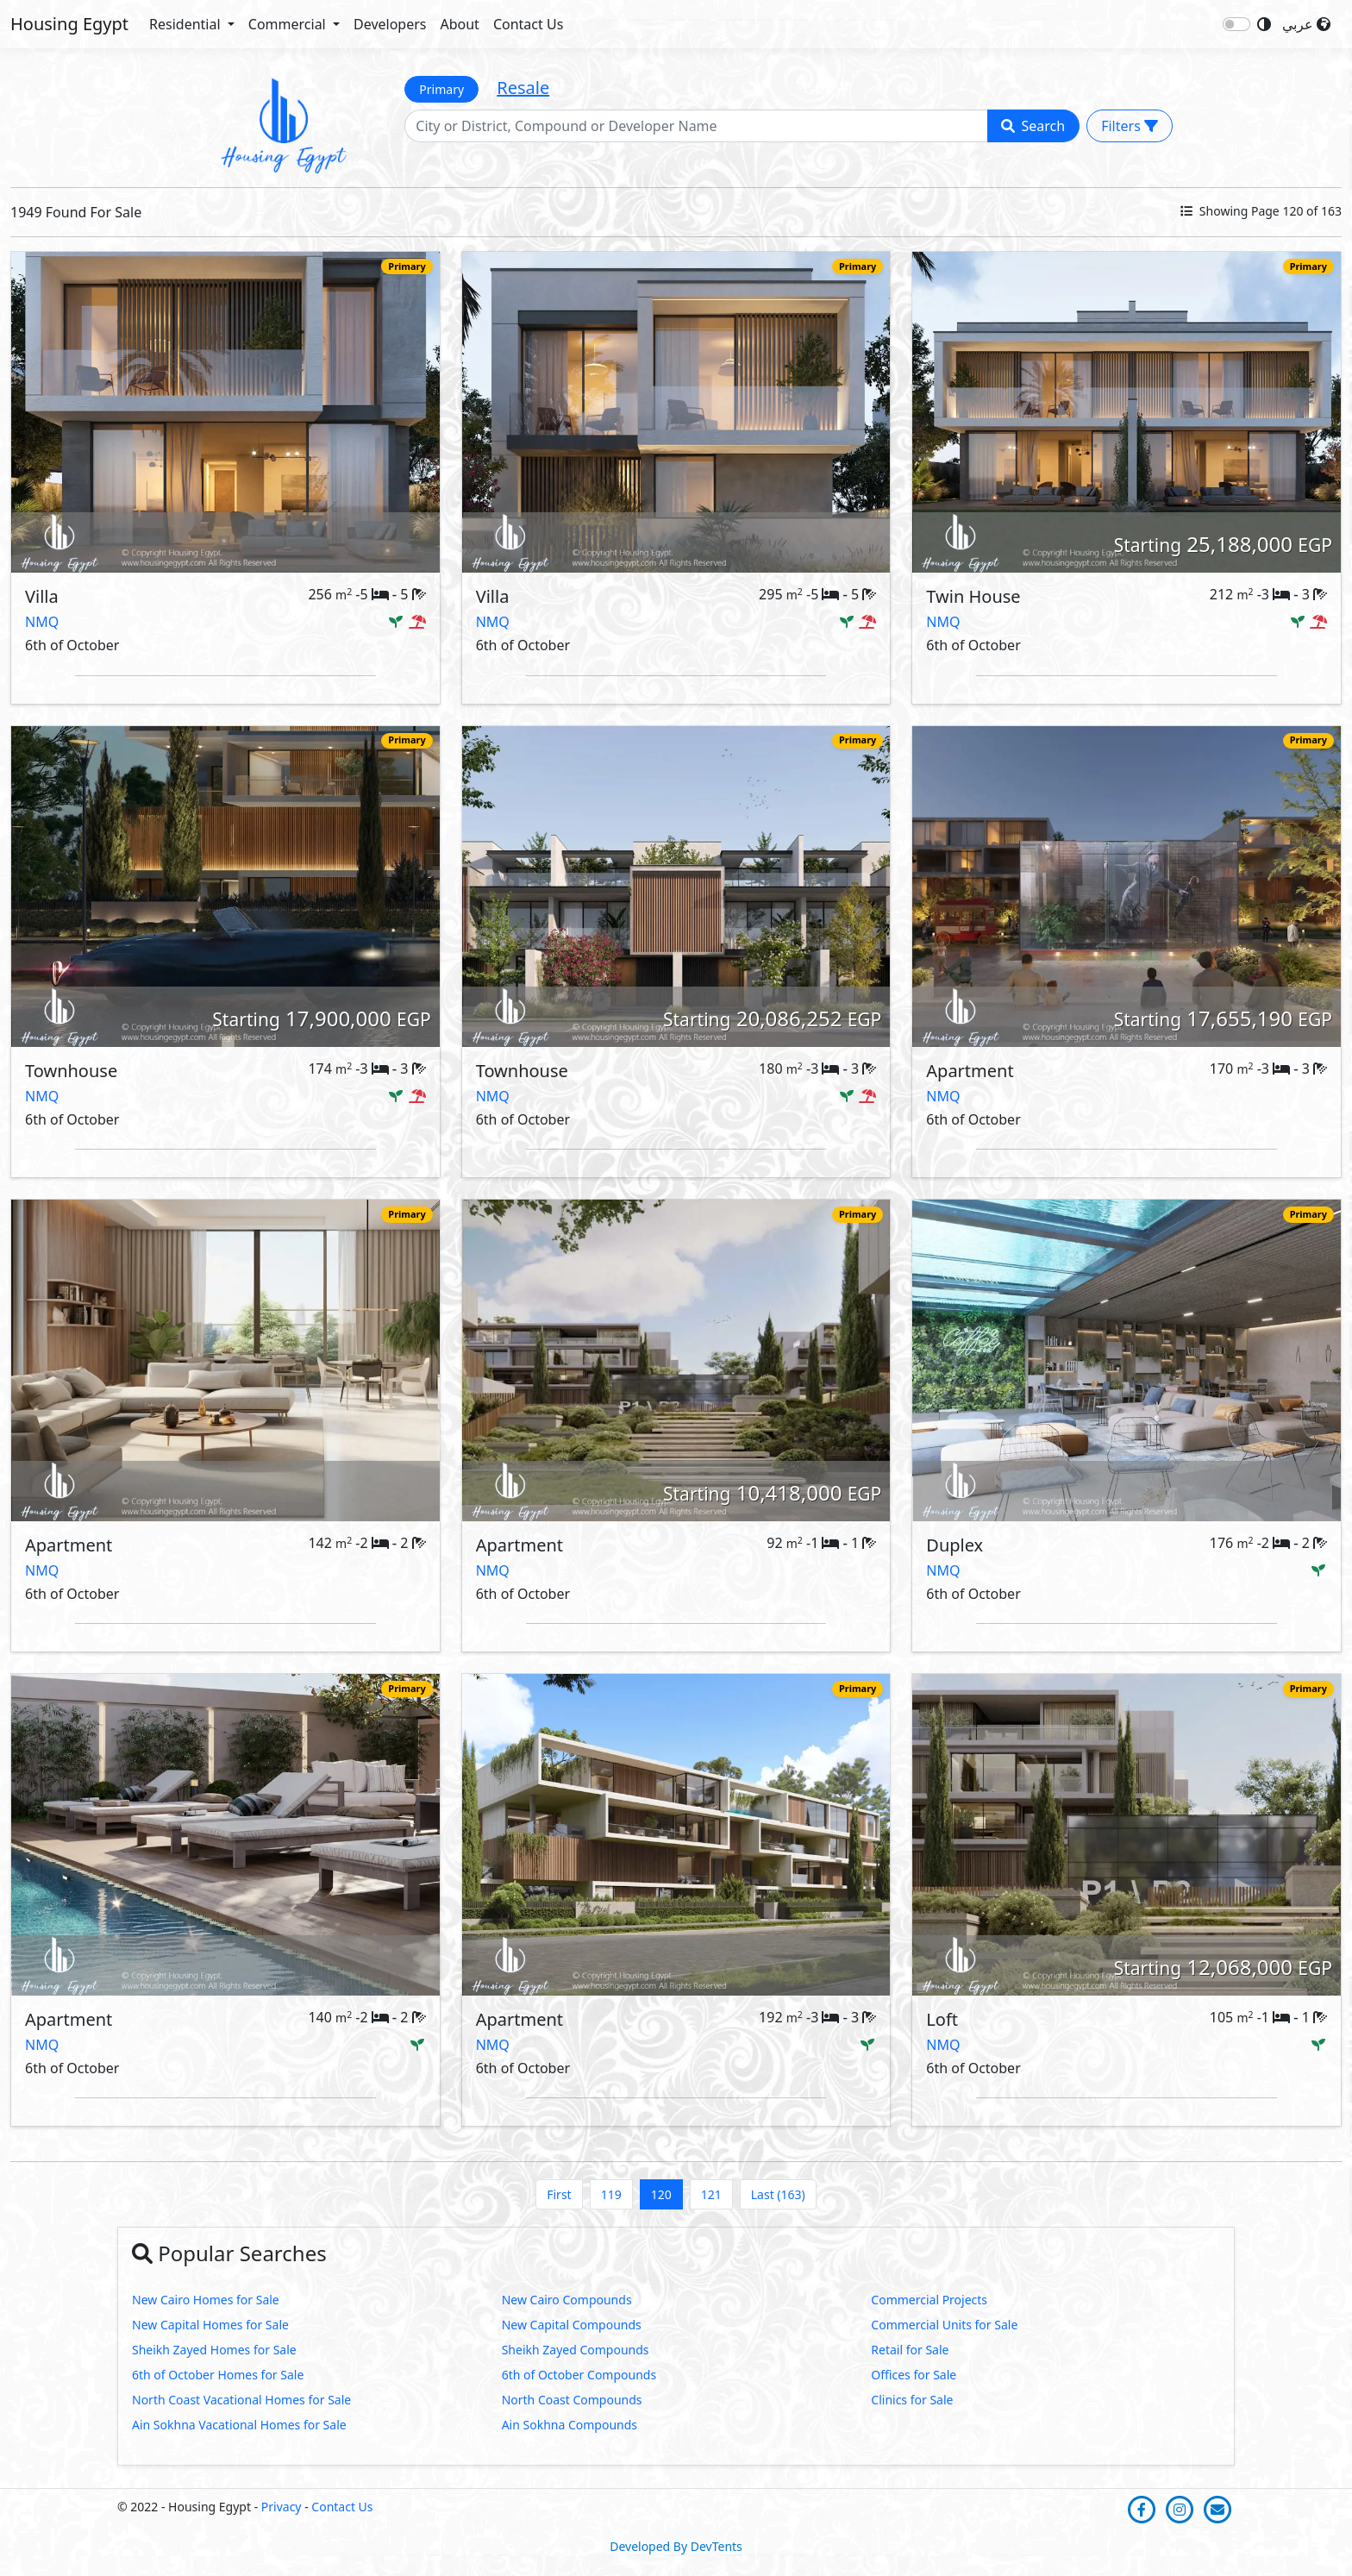 Image resolution: width=1352 pixels, height=2576 pixels. I want to click on Commercial Units for Sale, so click(944, 2324).